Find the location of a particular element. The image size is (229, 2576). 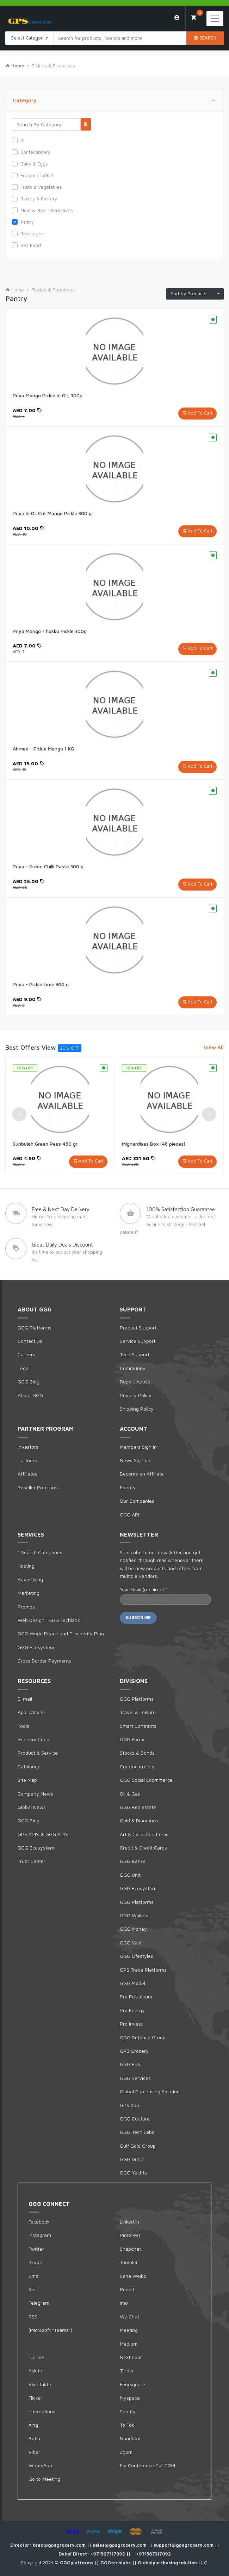

GGG API is located at coordinates (129, 1515).